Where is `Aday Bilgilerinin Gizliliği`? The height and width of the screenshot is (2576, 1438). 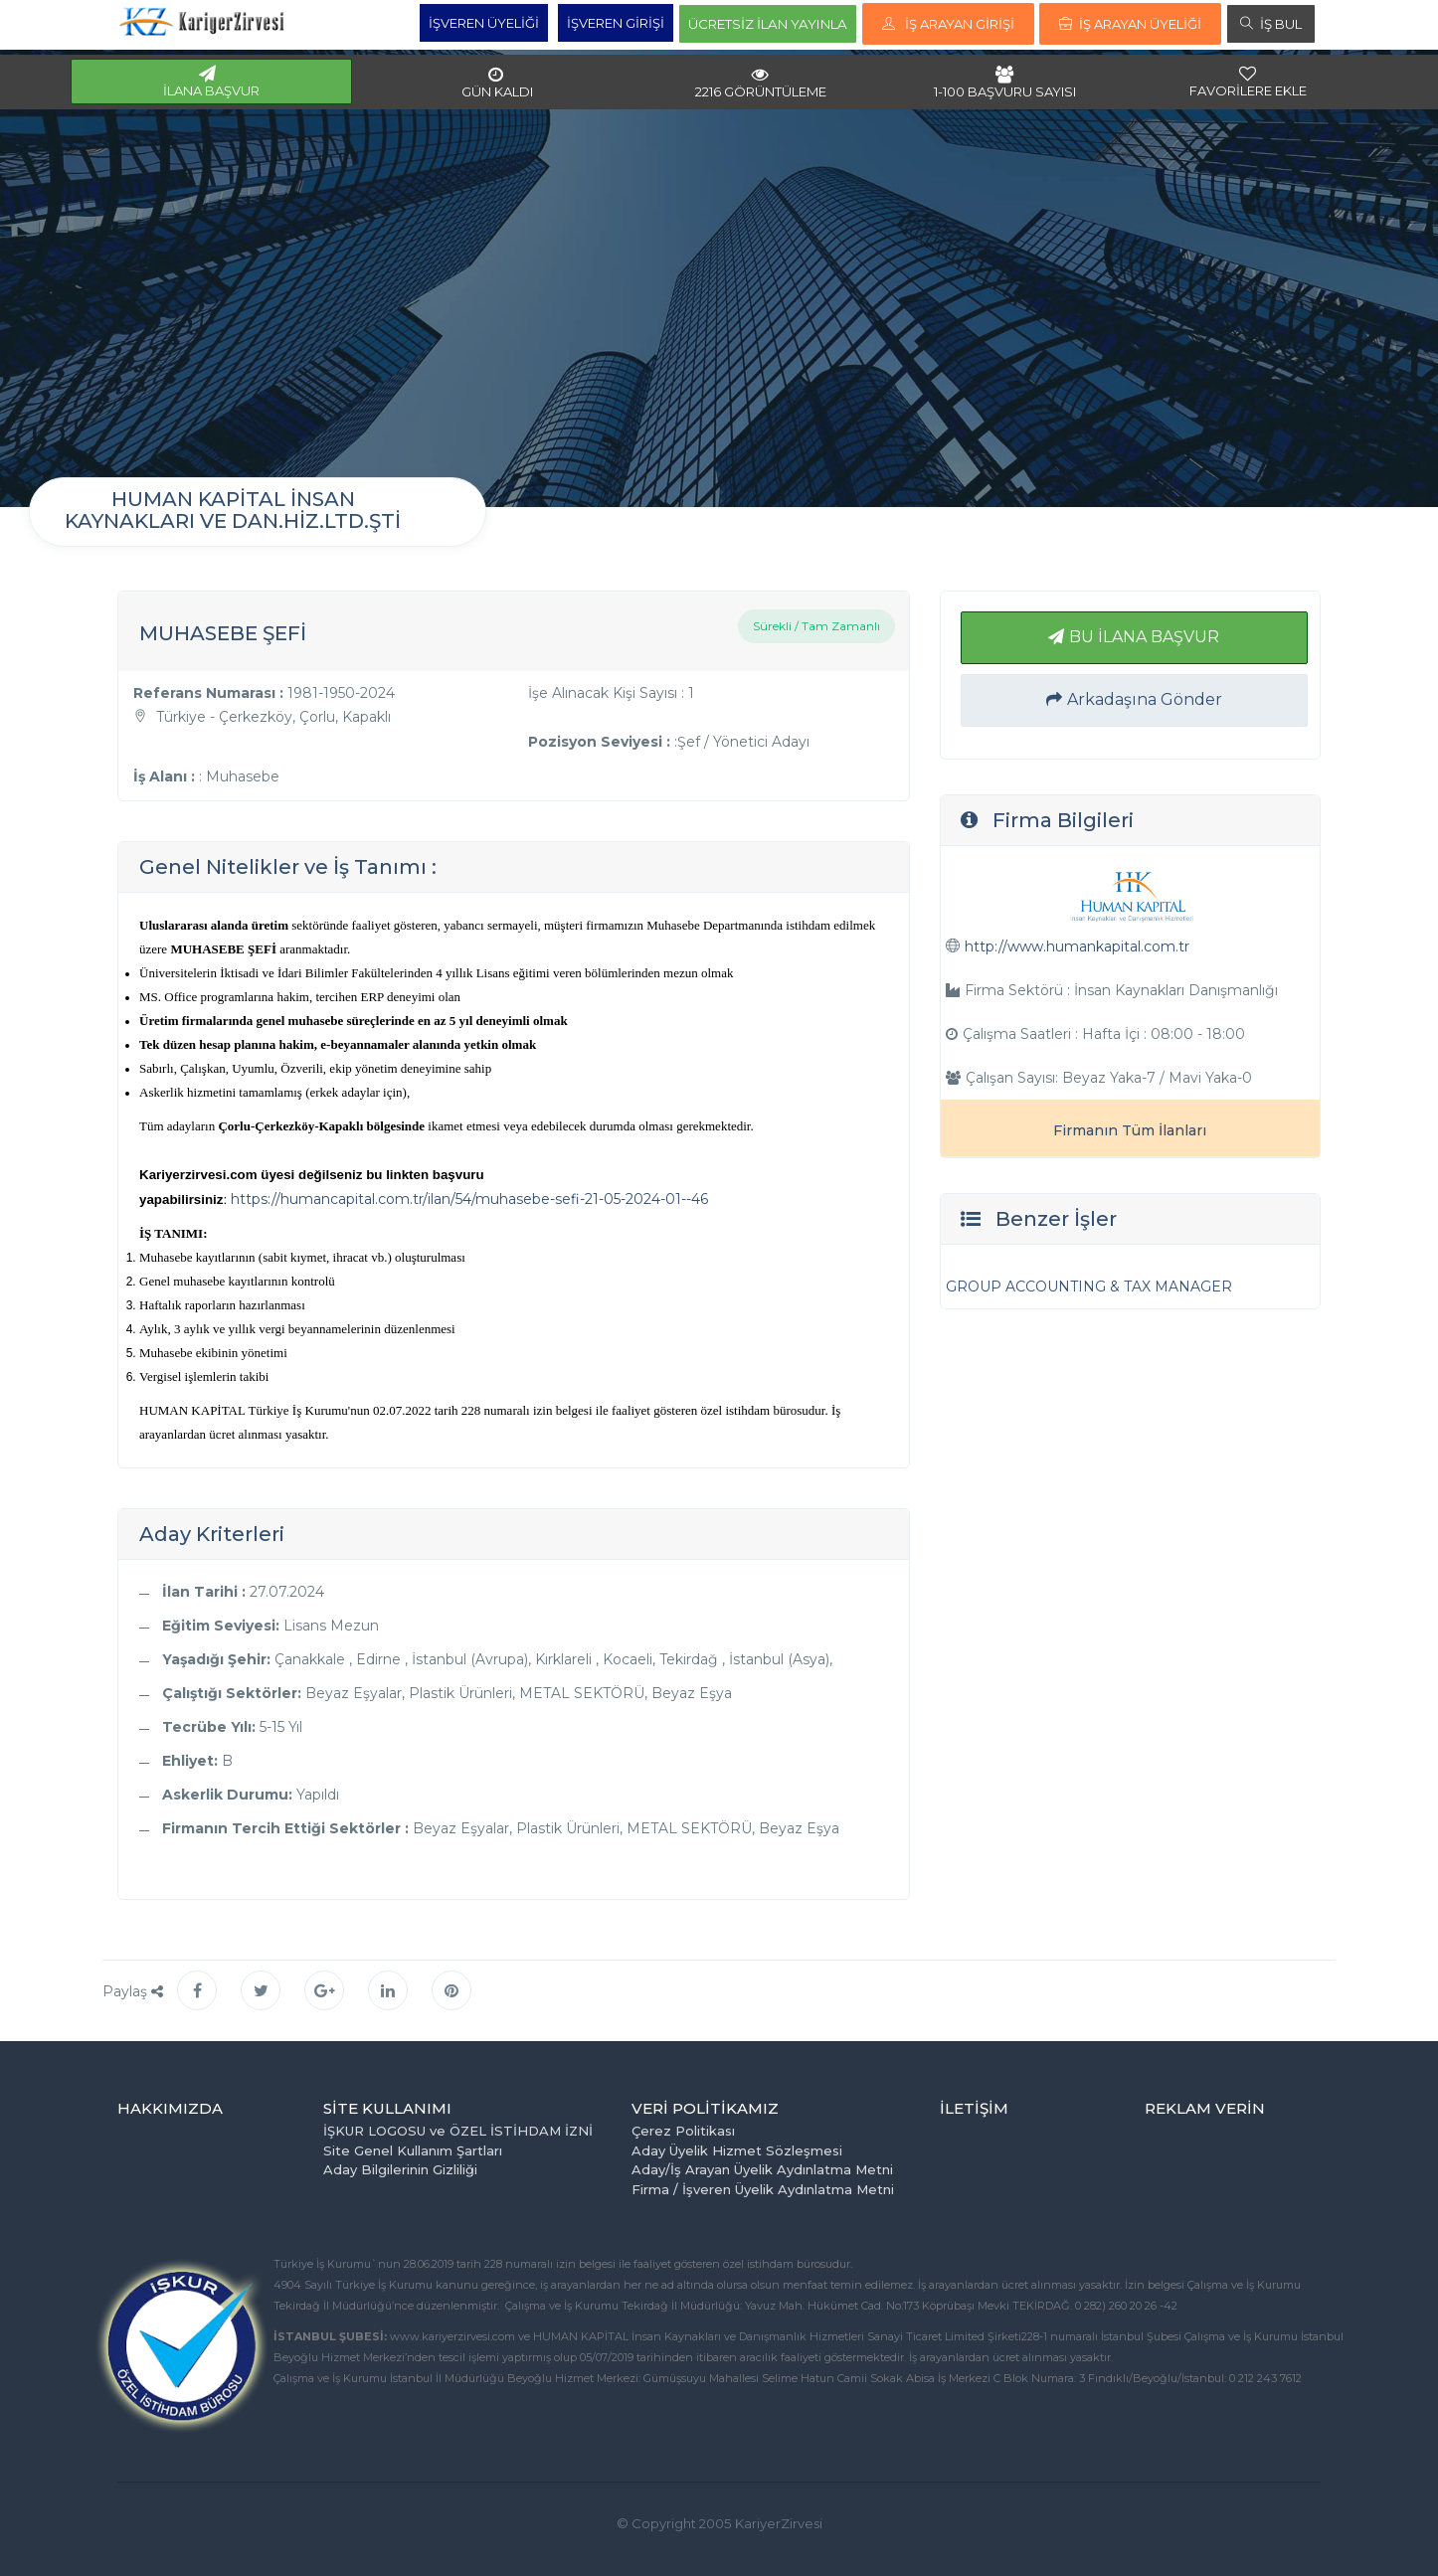 Aday Bilgilerinin Gizliliği is located at coordinates (400, 2169).